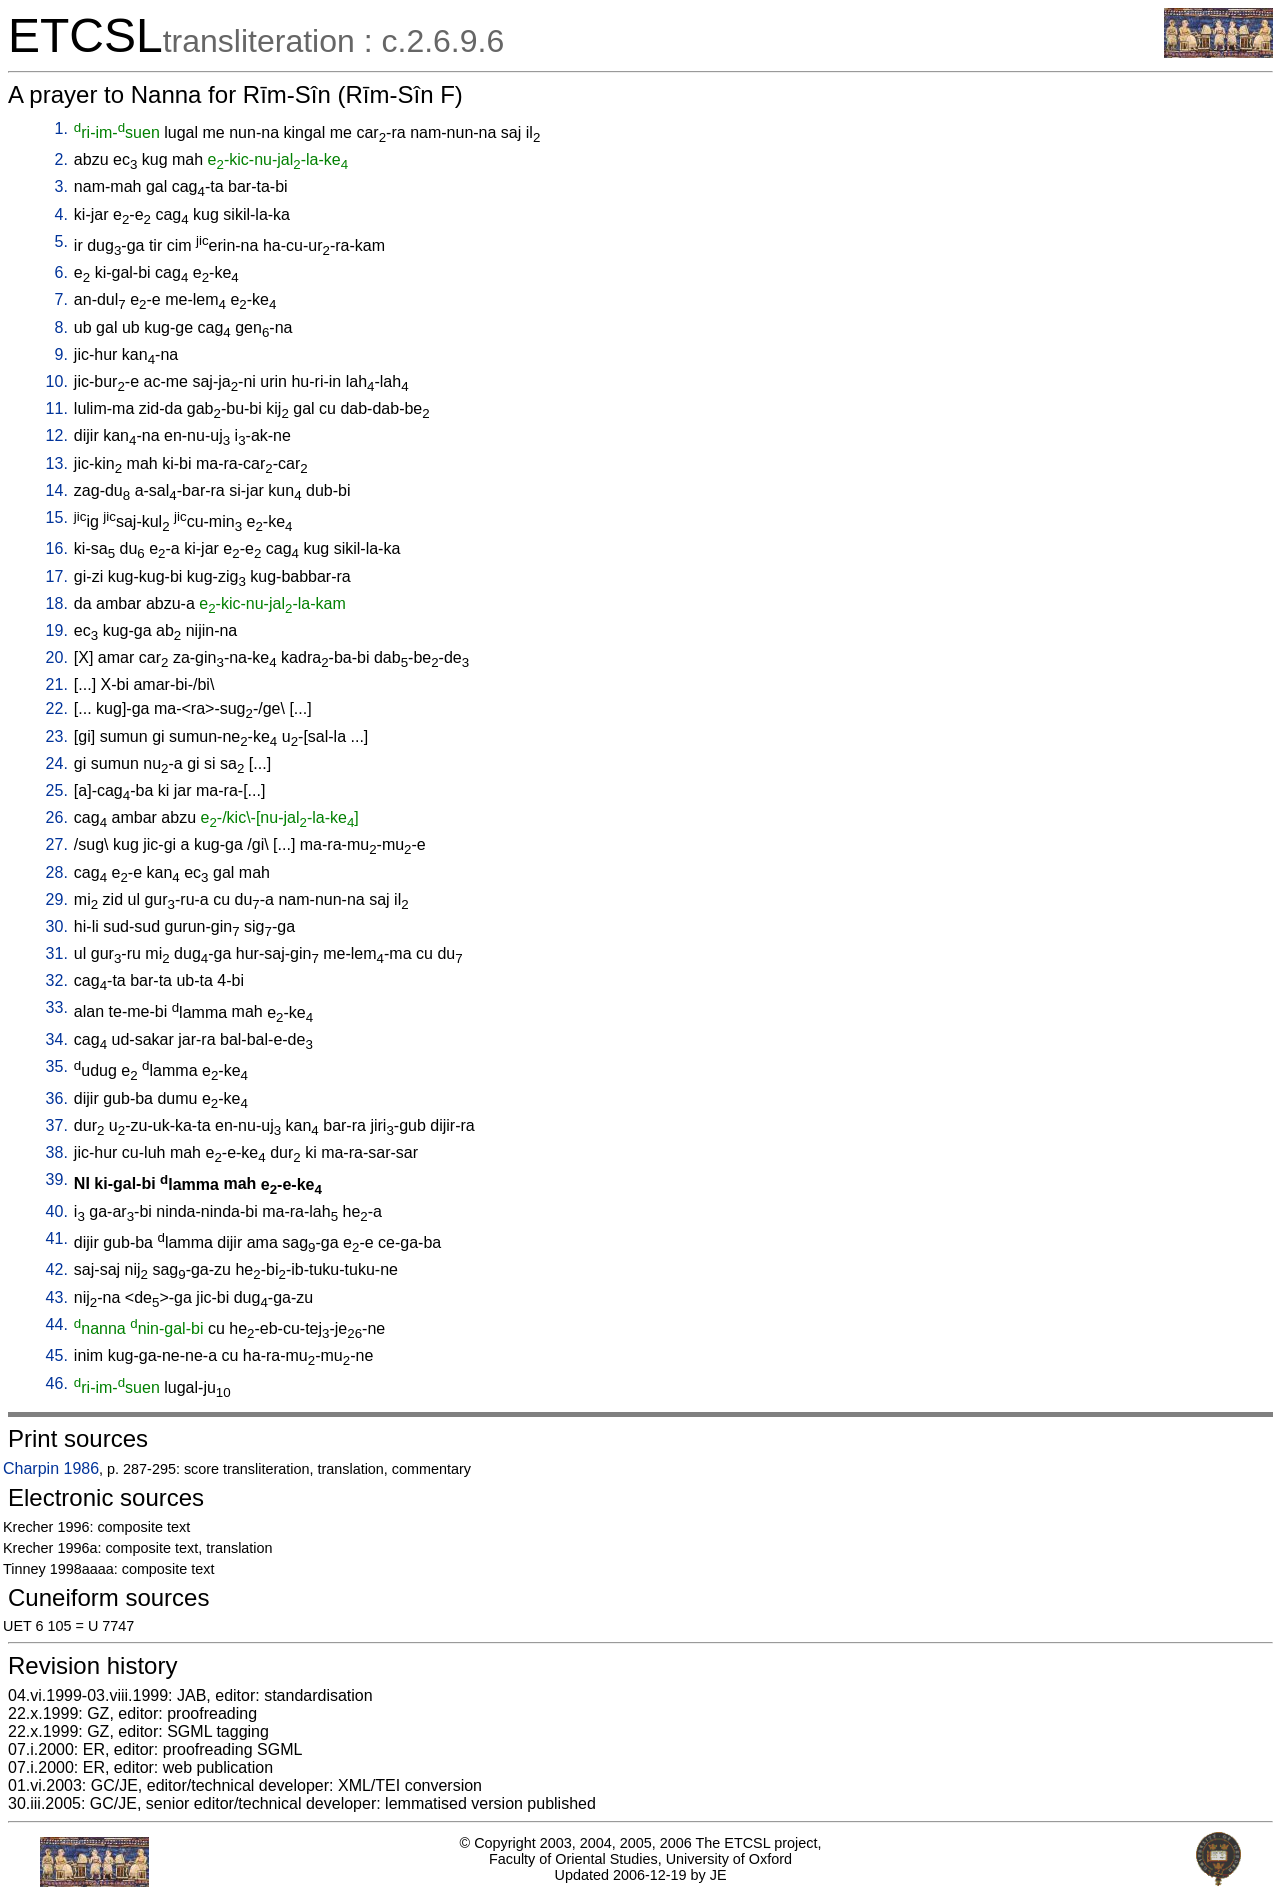 This screenshot has width=1281, height=1895. What do you see at coordinates (57, 576) in the screenshot?
I see `17.` at bounding box center [57, 576].